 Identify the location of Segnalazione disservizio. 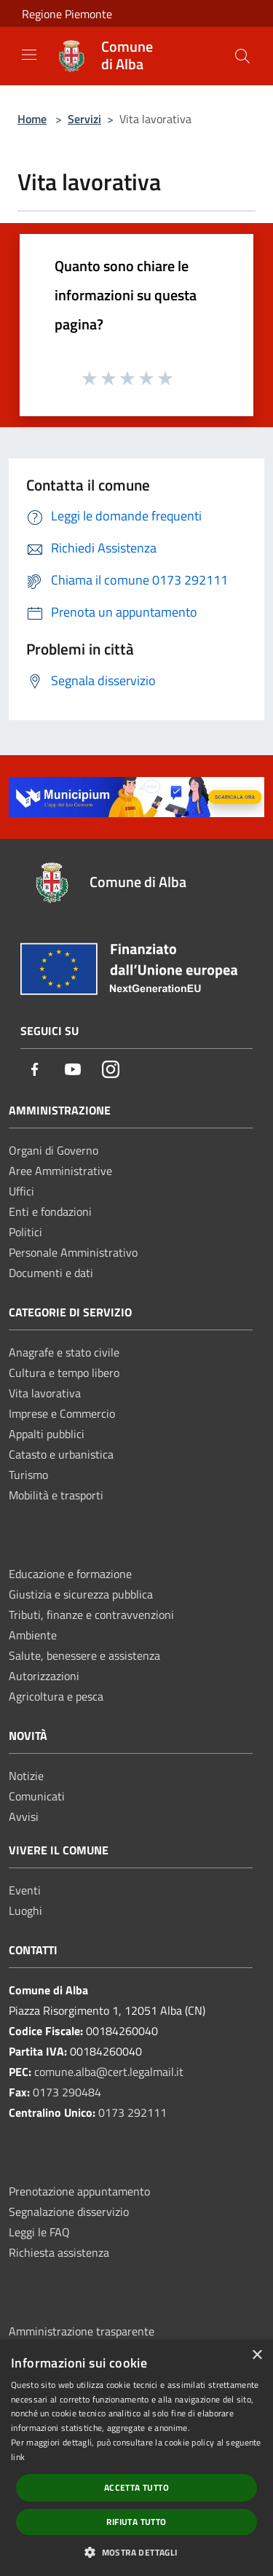
(69, 2211).